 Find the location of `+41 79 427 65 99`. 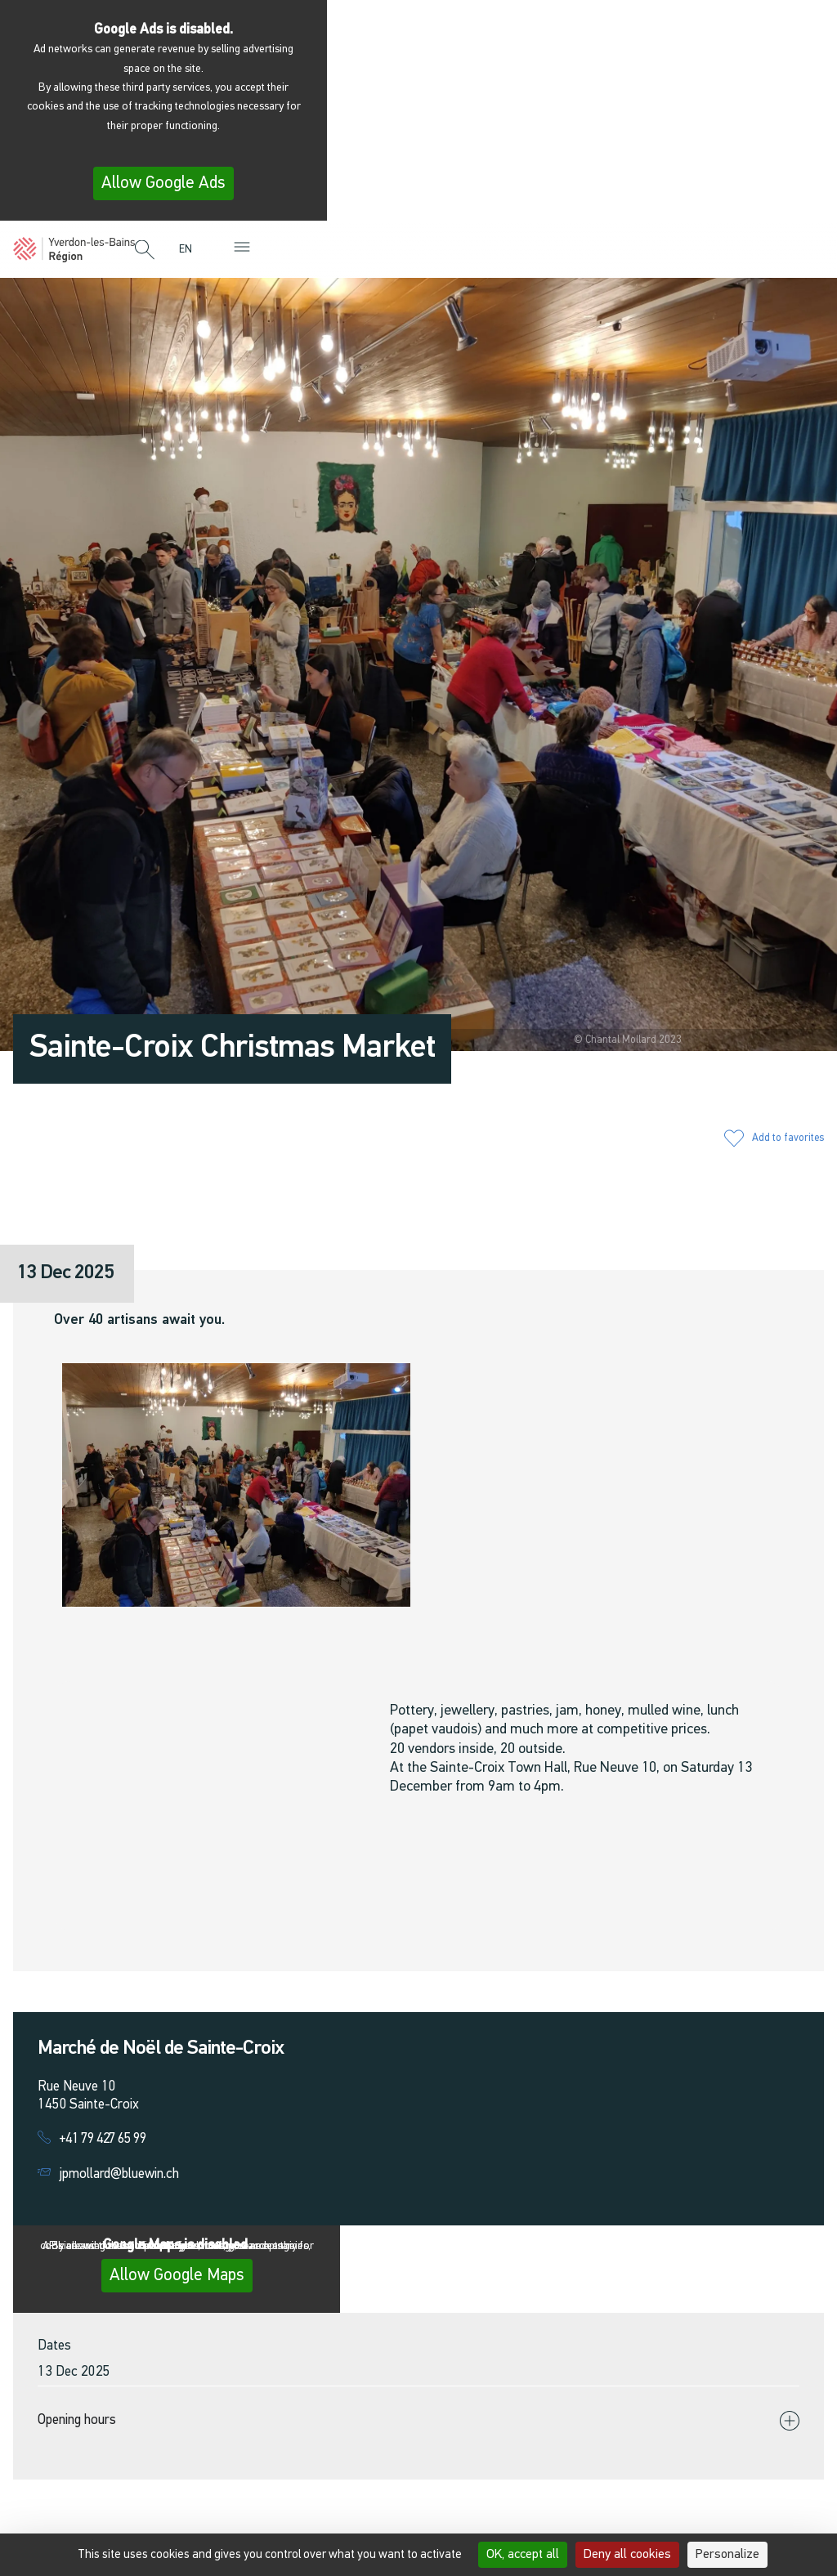

+41 79 427 65 99 is located at coordinates (102, 2139).